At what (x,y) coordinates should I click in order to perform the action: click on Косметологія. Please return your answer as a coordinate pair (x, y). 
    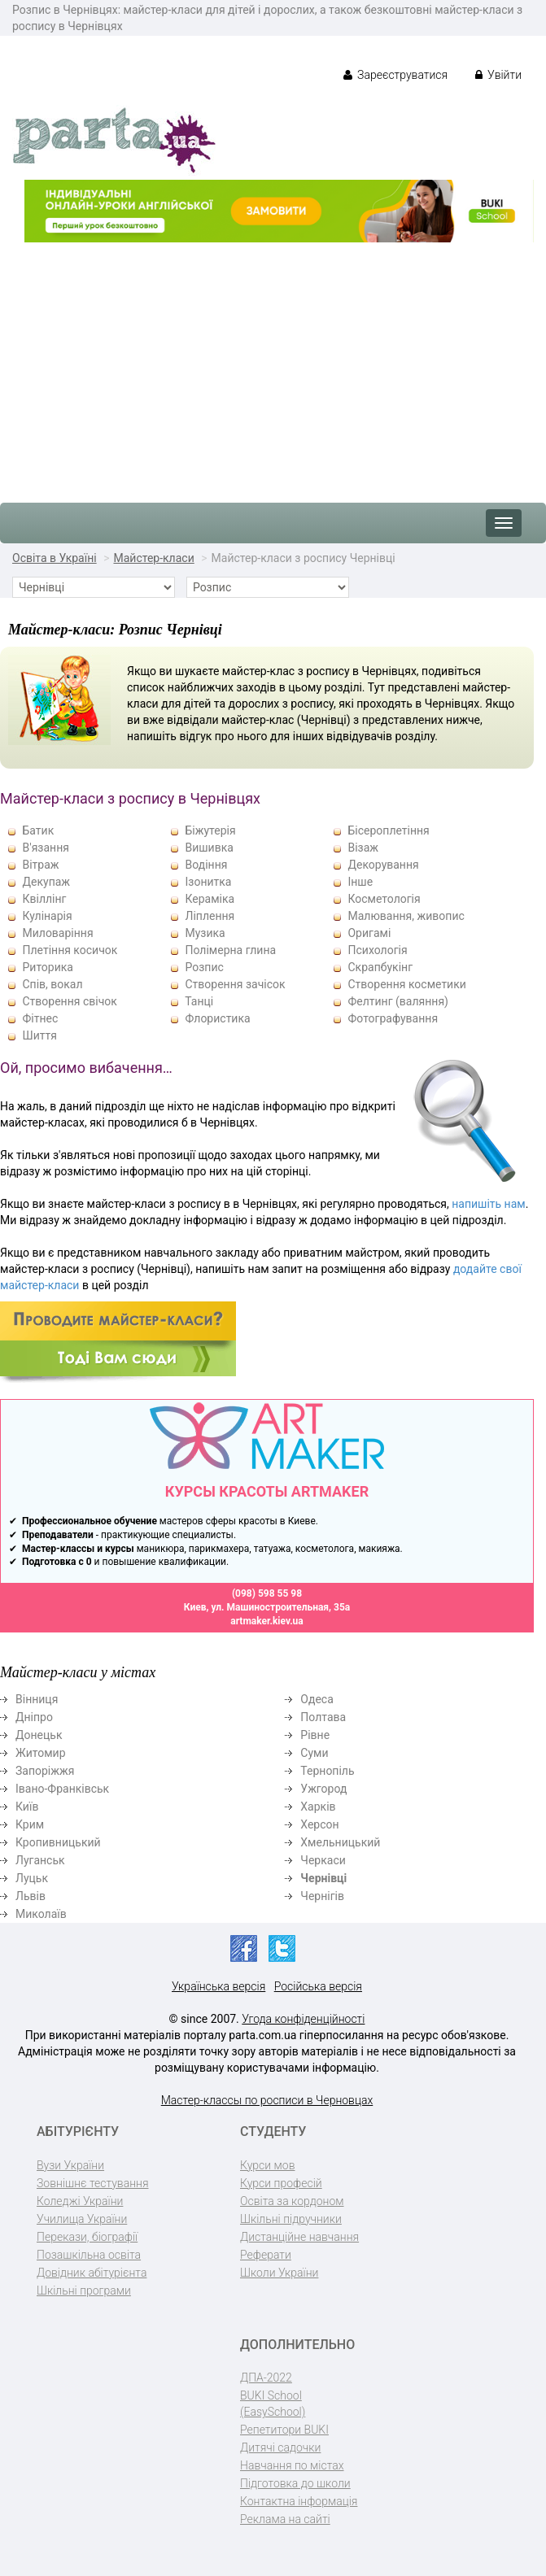
    Looking at the image, I should click on (383, 898).